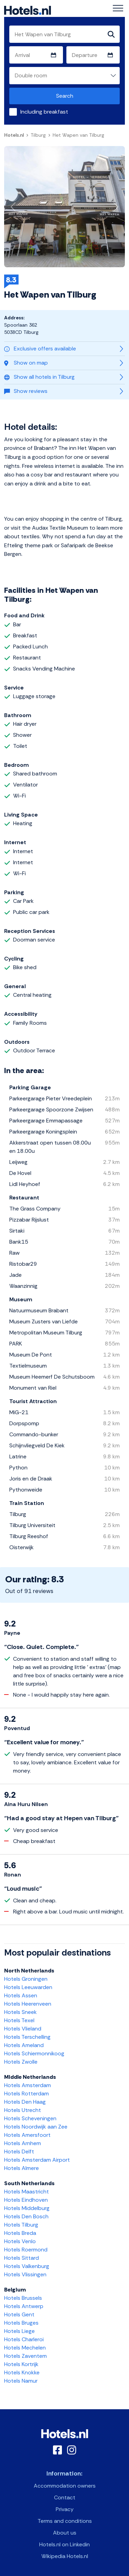 The height and width of the screenshot is (2576, 129). What do you see at coordinates (27, 2208) in the screenshot?
I see `Hotels Middelburg` at bounding box center [27, 2208].